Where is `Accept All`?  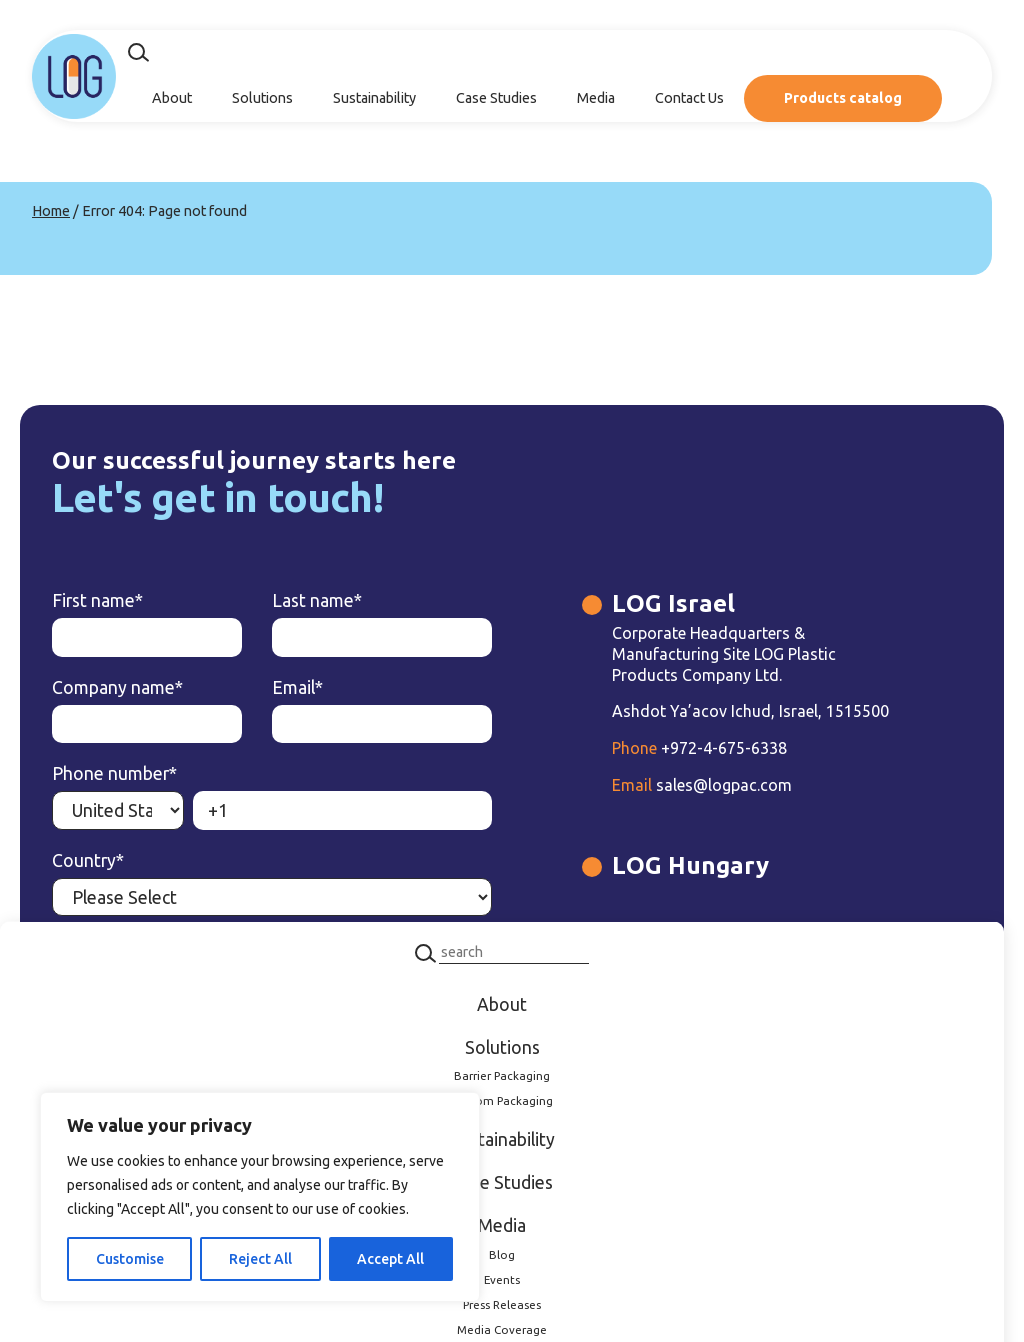 Accept All is located at coordinates (390, 1259).